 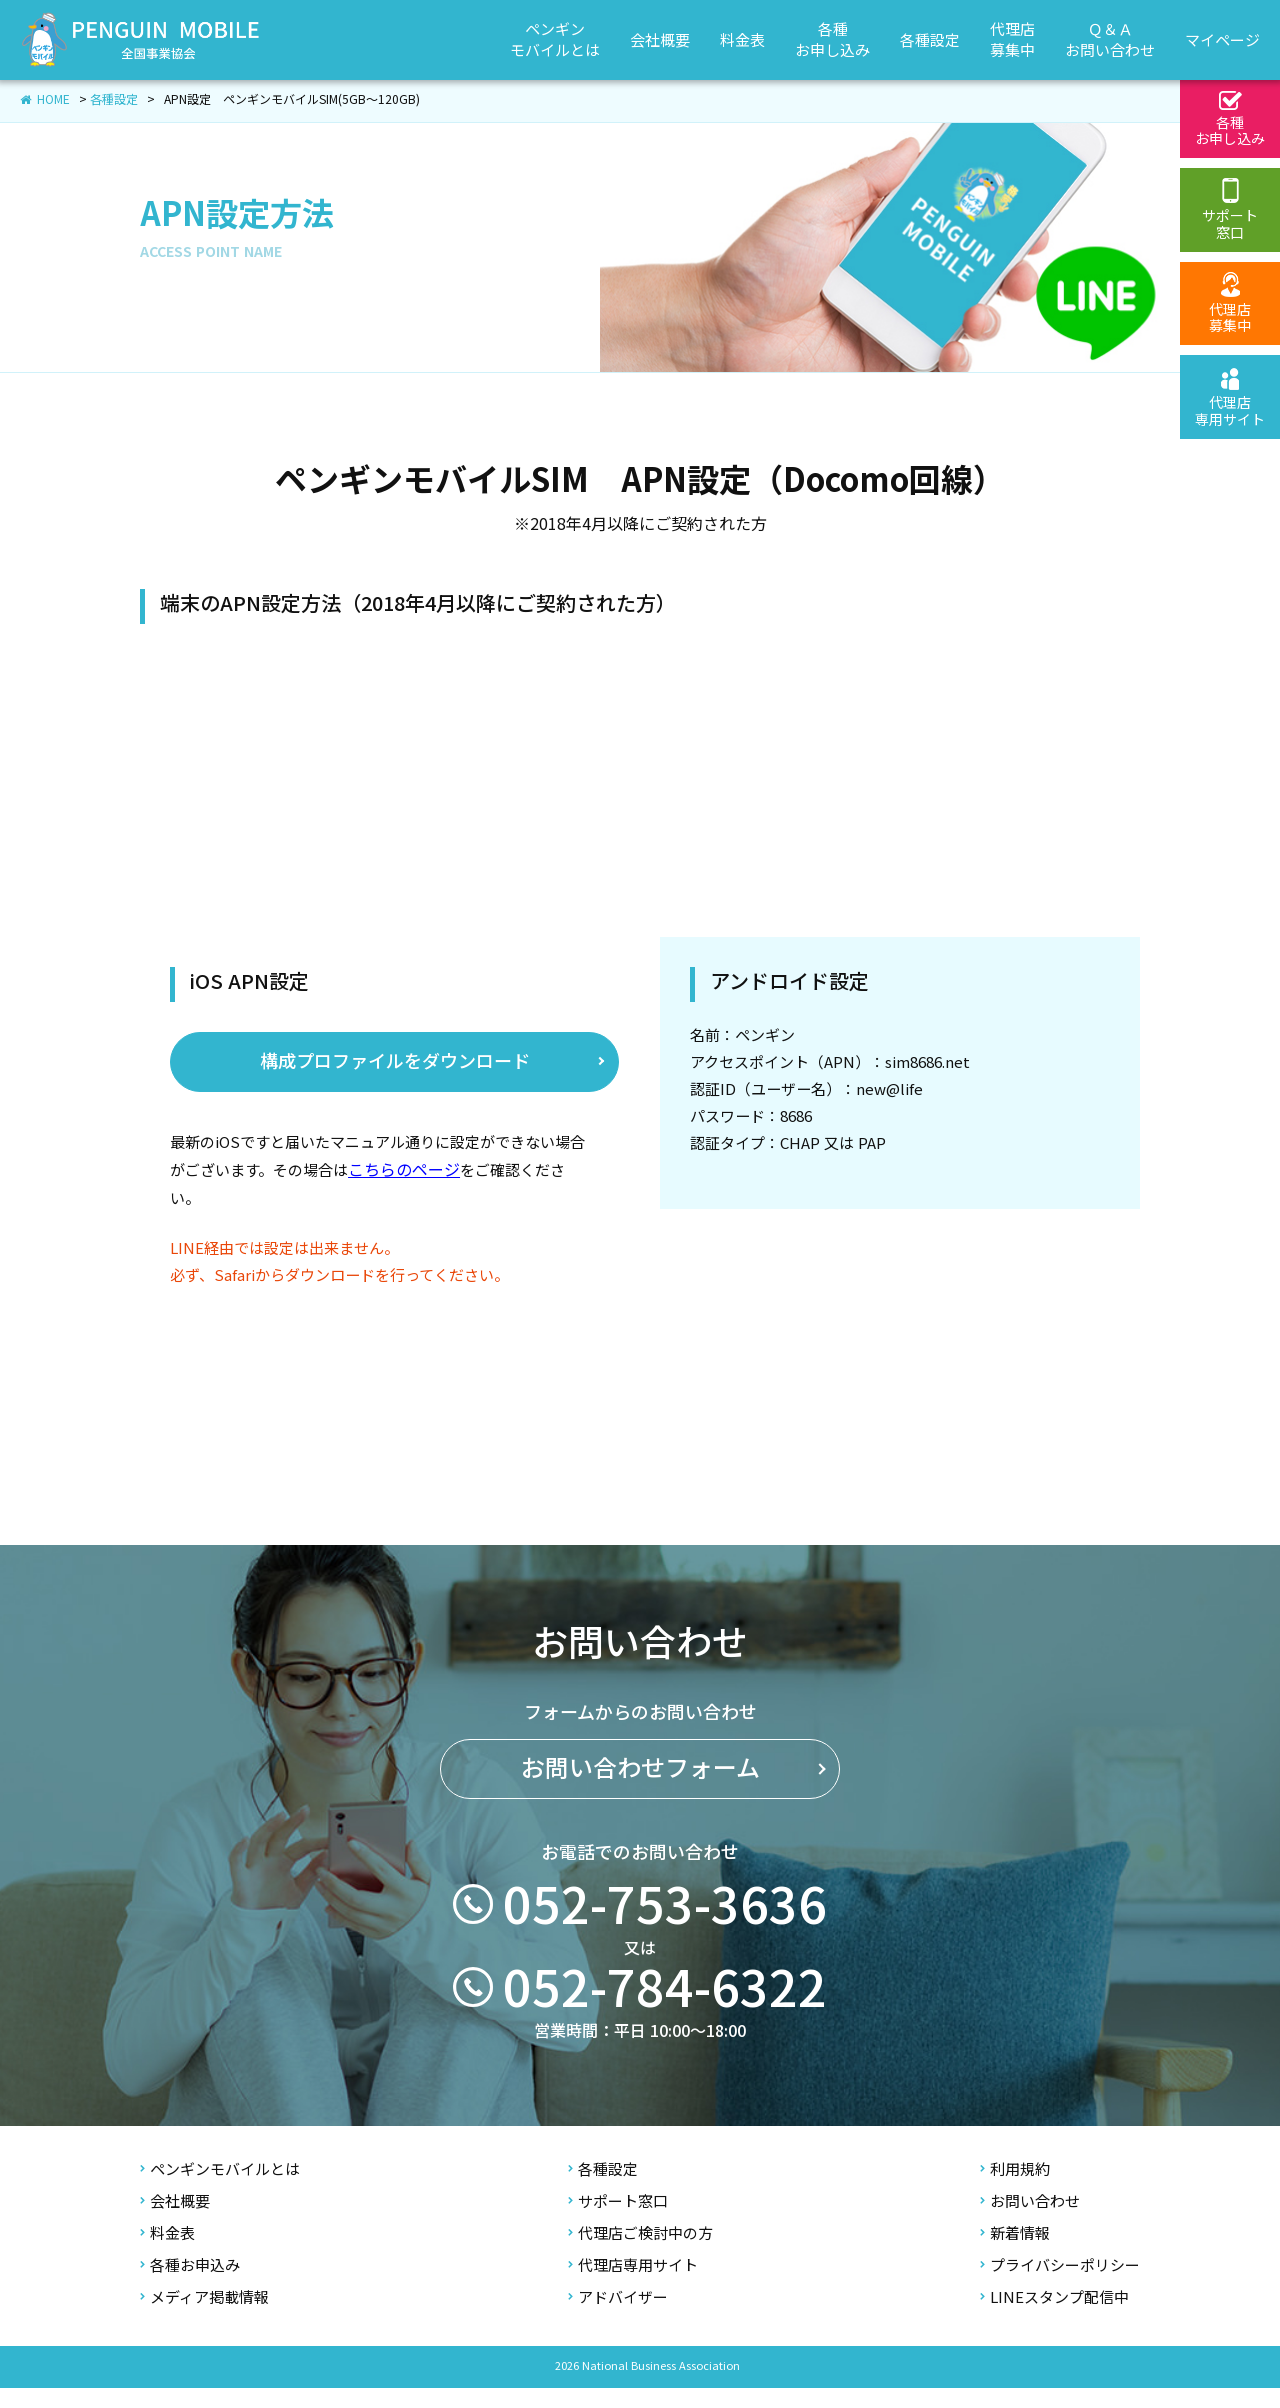 I want to click on 新着情報, so click(x=1015, y=2253).